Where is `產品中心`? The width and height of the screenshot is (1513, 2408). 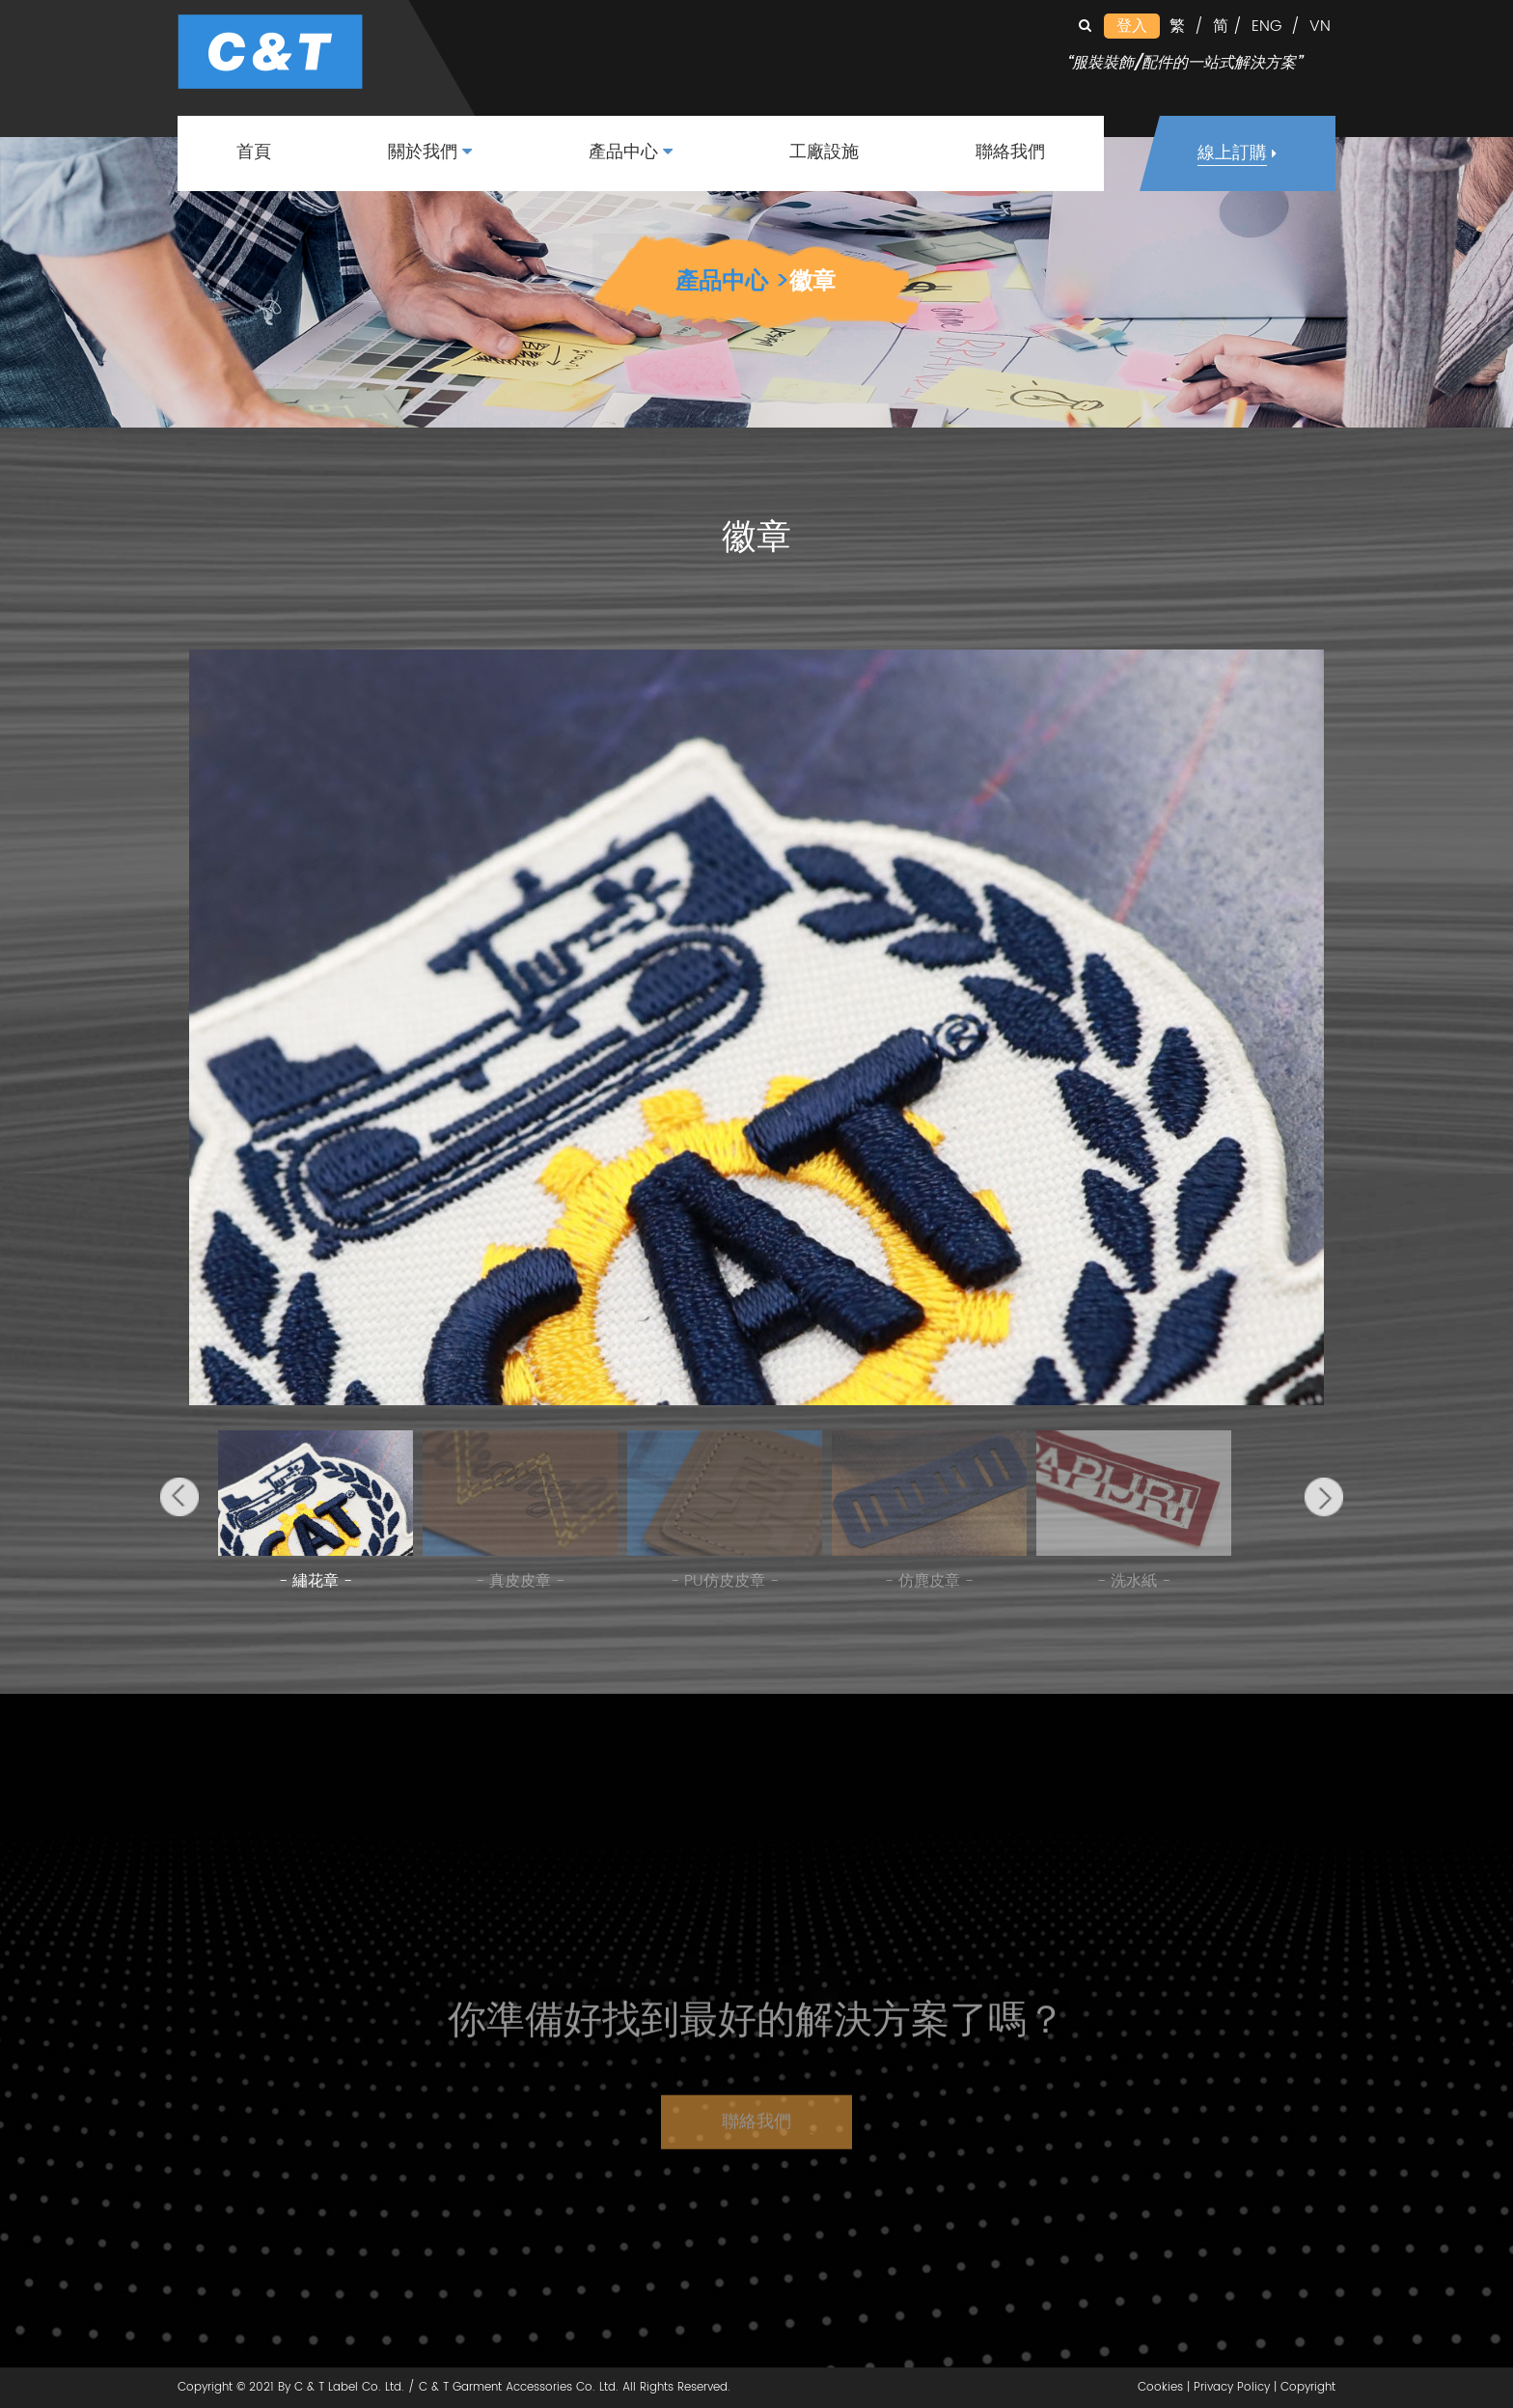
產品中心 is located at coordinates (631, 153).